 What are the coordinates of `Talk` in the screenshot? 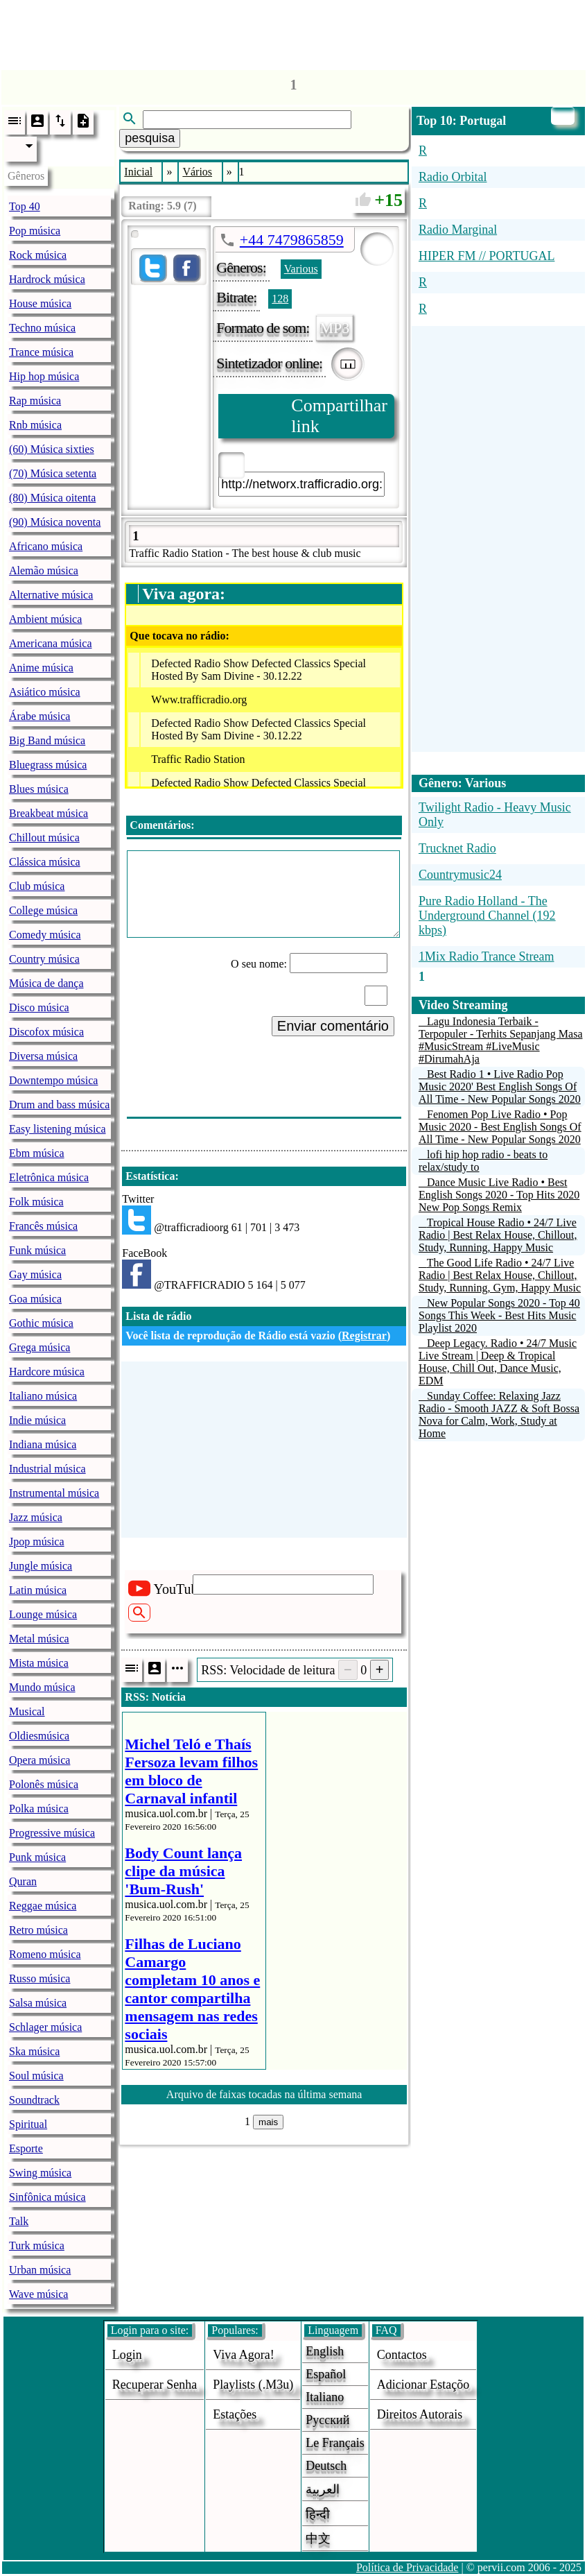 It's located at (18, 2221).